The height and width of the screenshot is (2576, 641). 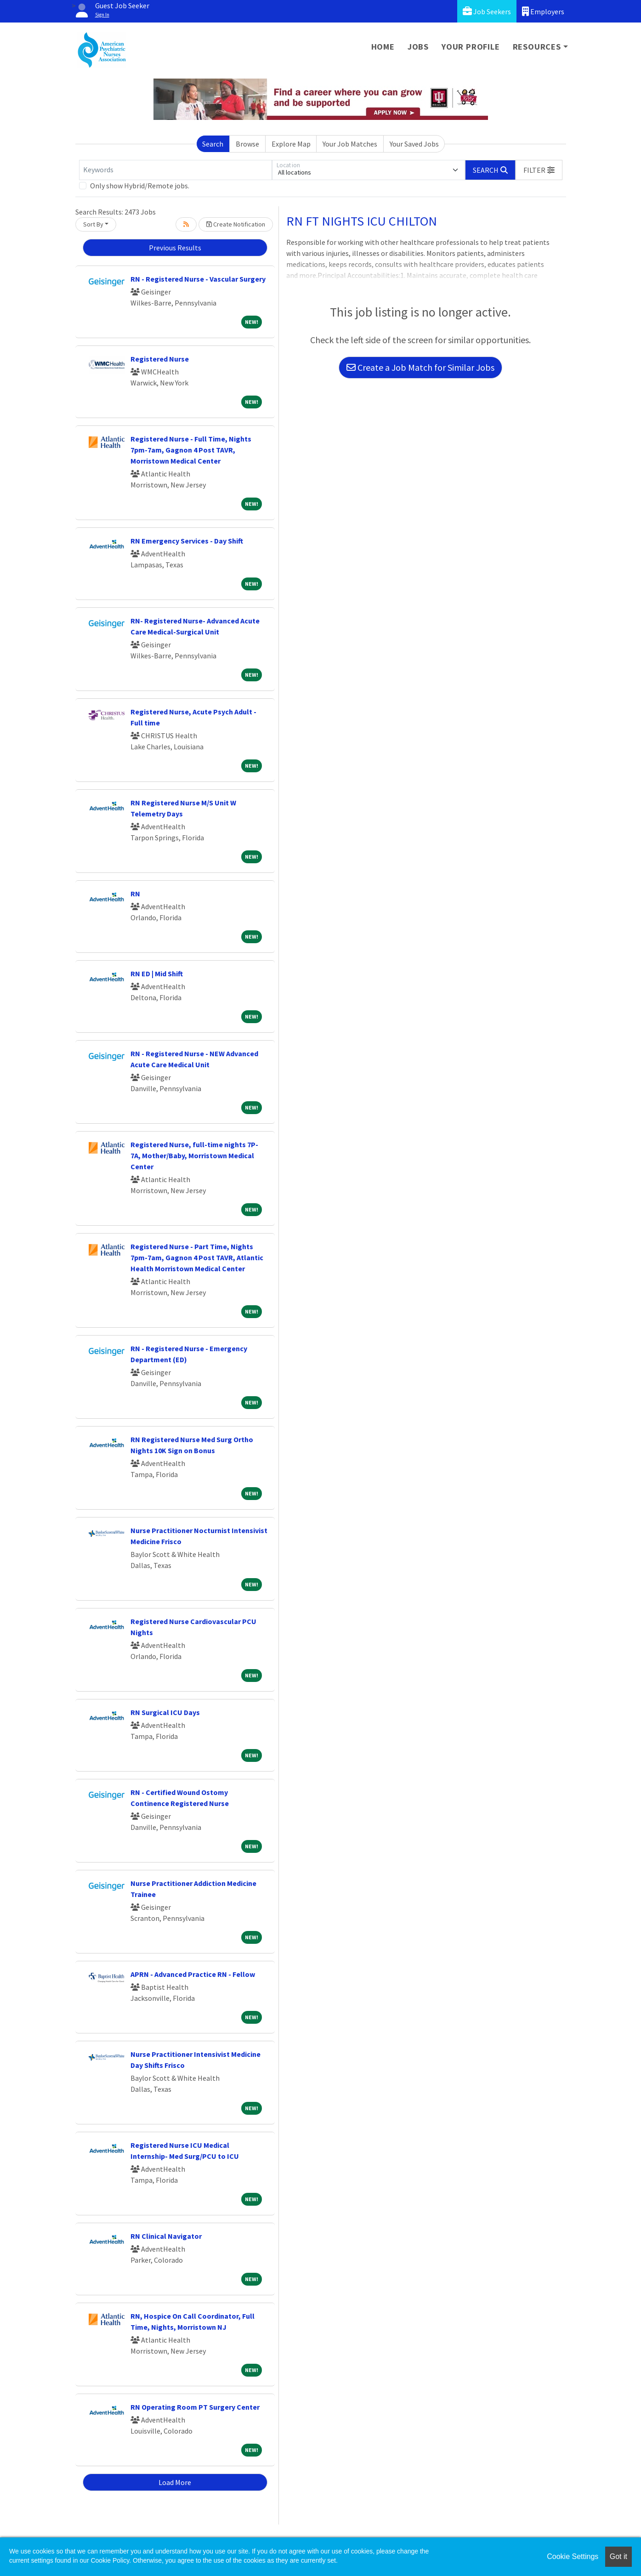 I want to click on RN Surgical ICU Days, so click(x=165, y=1712).